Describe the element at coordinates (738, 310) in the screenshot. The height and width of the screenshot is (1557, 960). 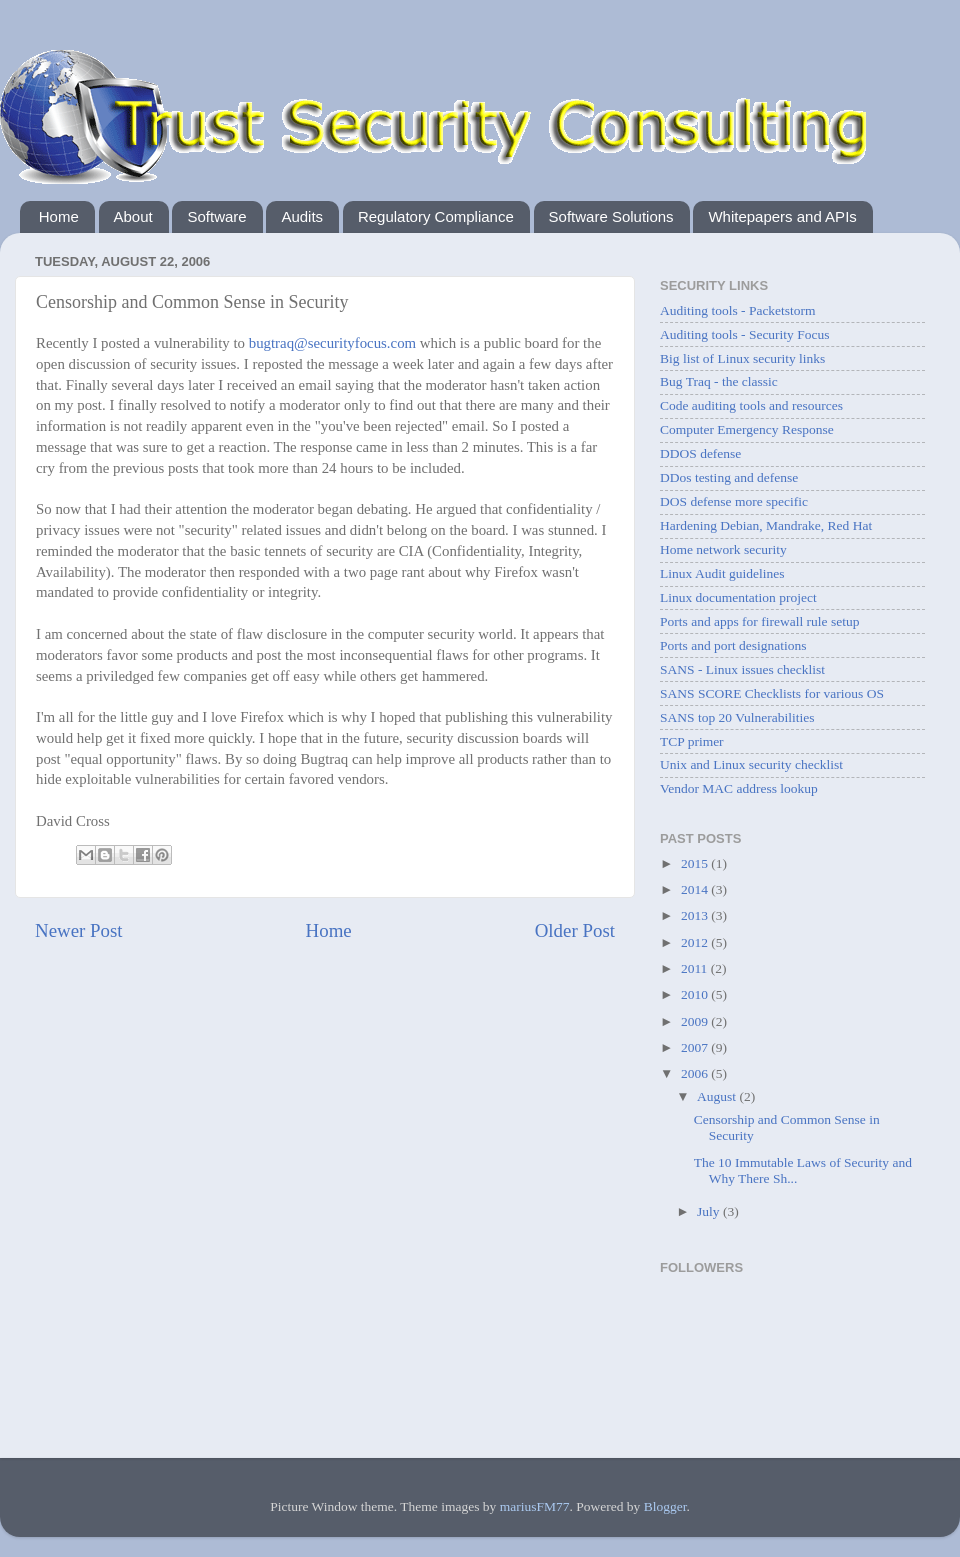
I see `Auditing tools - Packetstorm` at that location.